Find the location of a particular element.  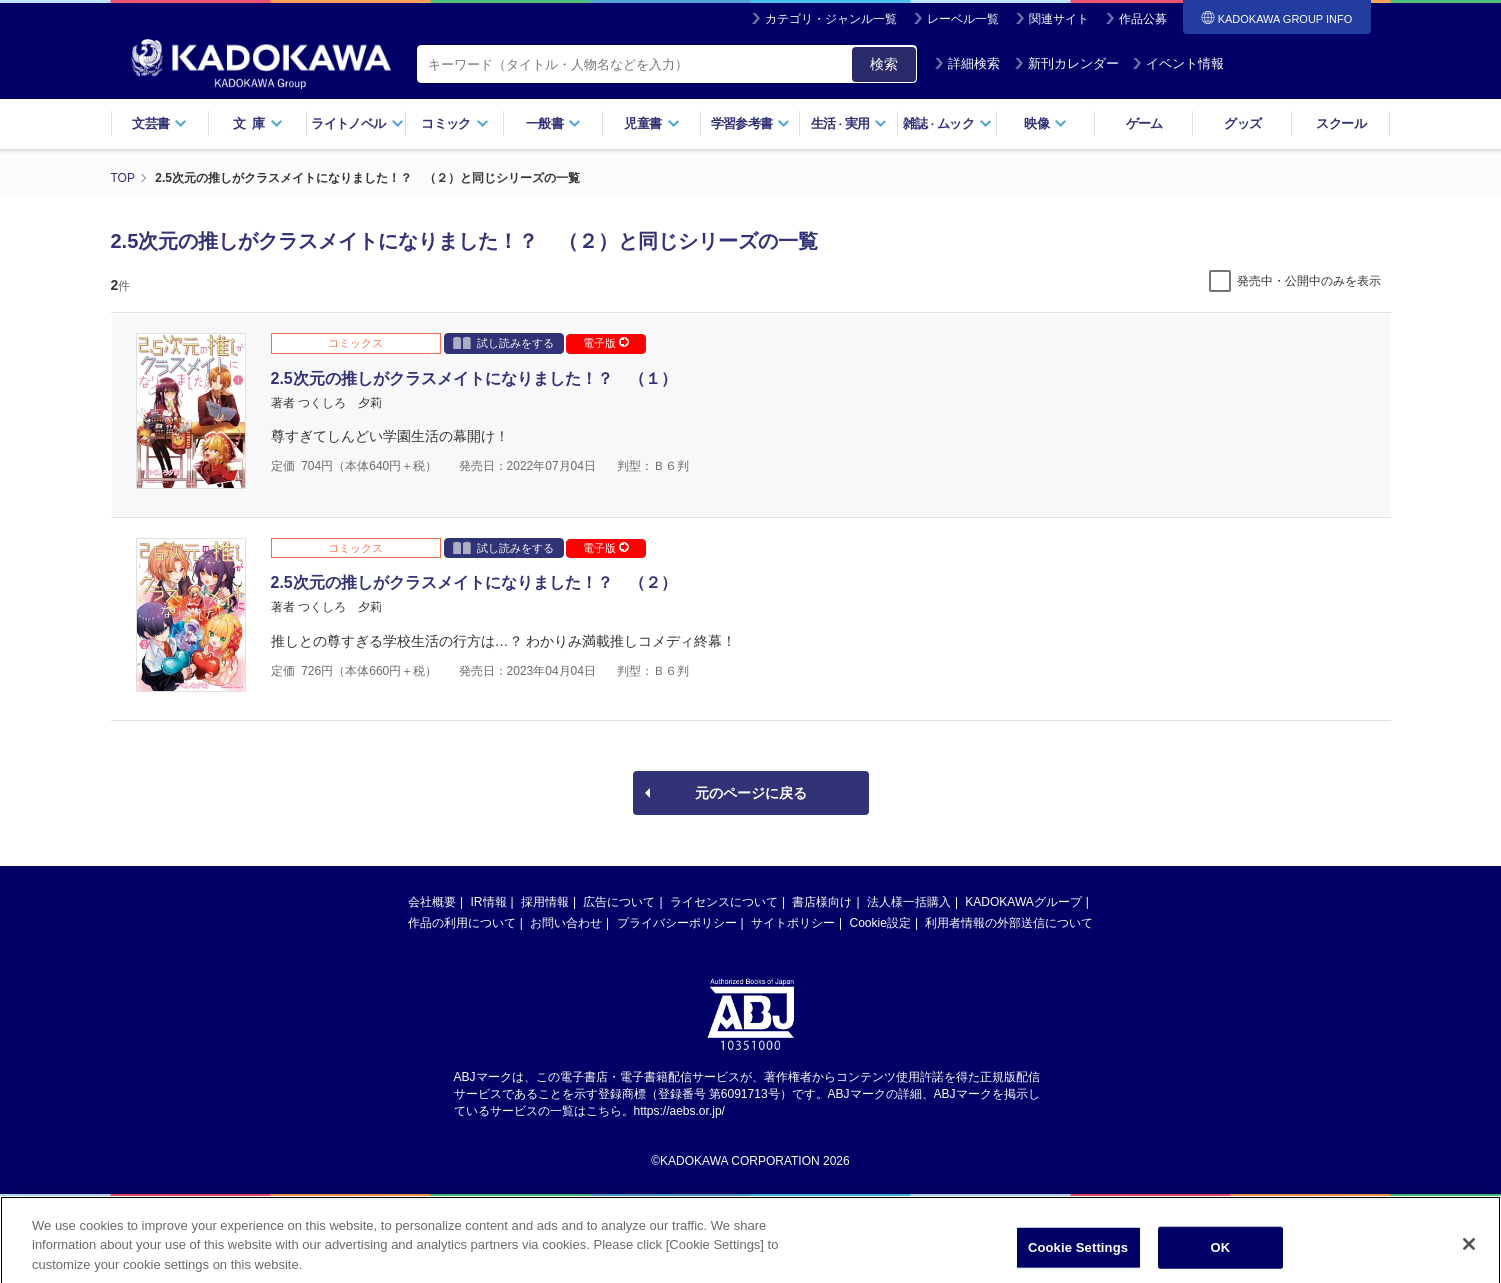

スクール is located at coordinates (1340, 123).